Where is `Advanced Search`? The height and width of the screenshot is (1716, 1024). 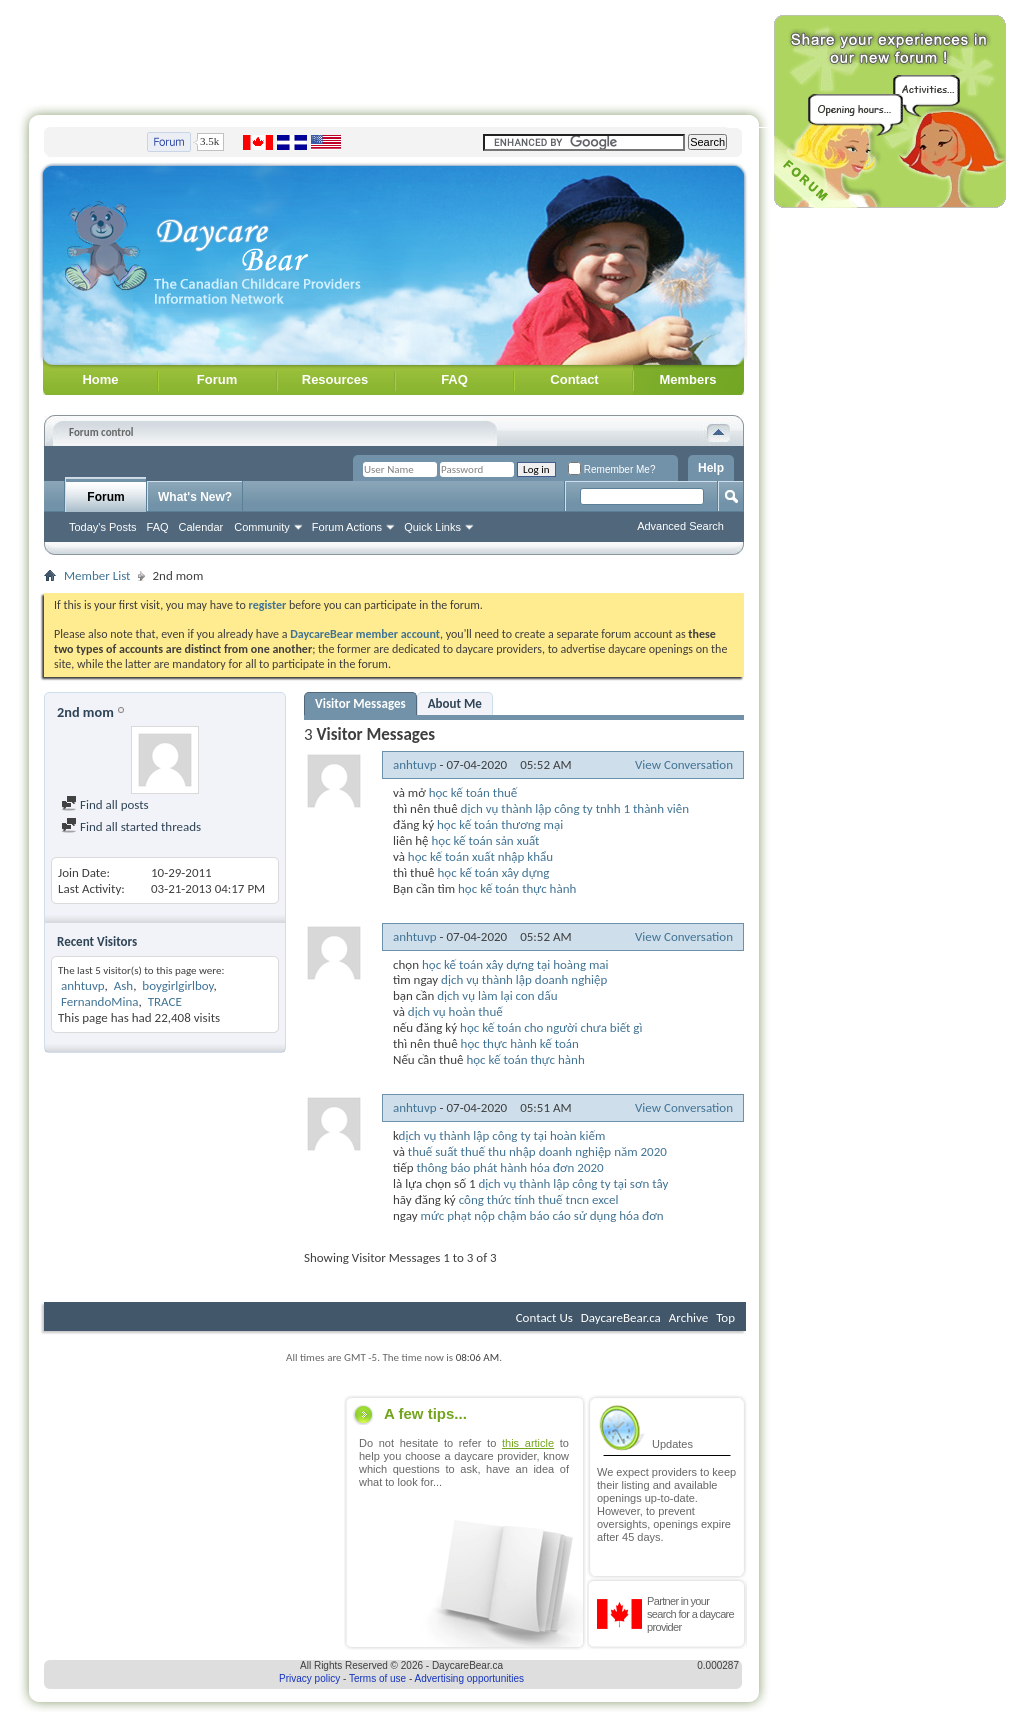 Advanced Search is located at coordinates (680, 526).